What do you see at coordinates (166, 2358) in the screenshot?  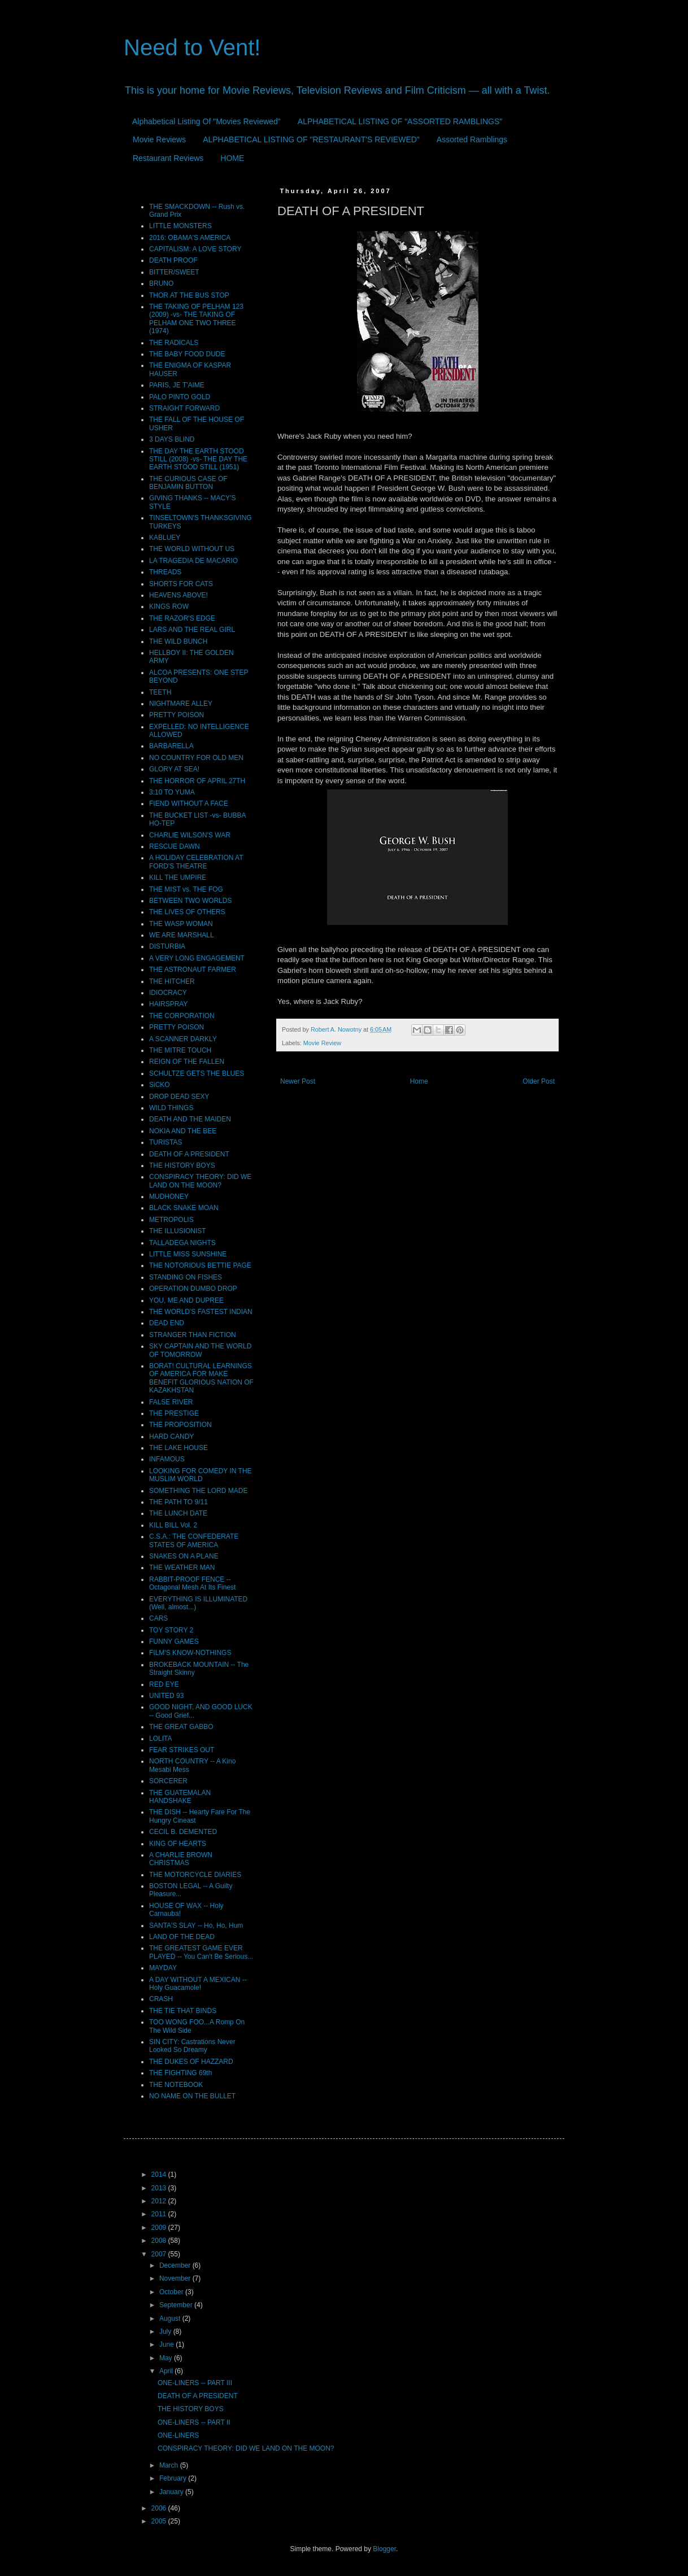 I see `May` at bounding box center [166, 2358].